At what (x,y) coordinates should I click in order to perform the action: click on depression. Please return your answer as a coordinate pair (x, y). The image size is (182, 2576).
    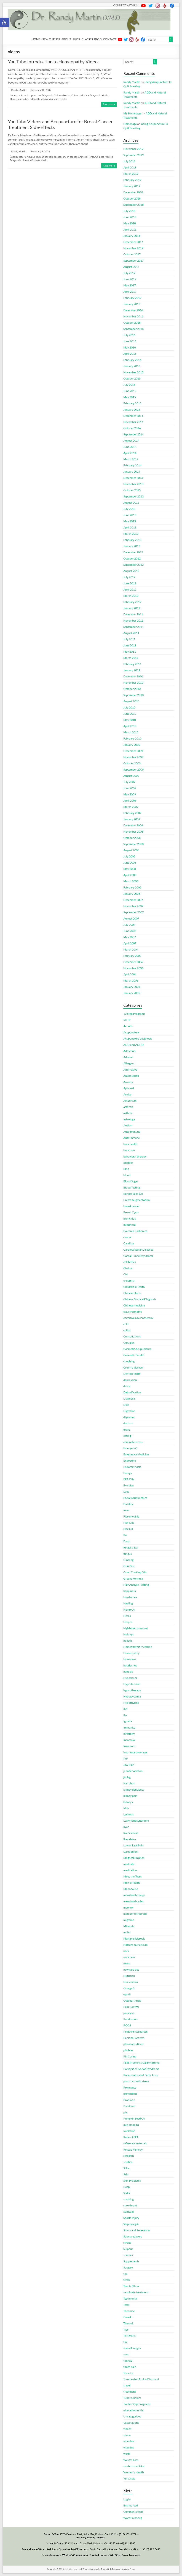
    Looking at the image, I should click on (130, 1379).